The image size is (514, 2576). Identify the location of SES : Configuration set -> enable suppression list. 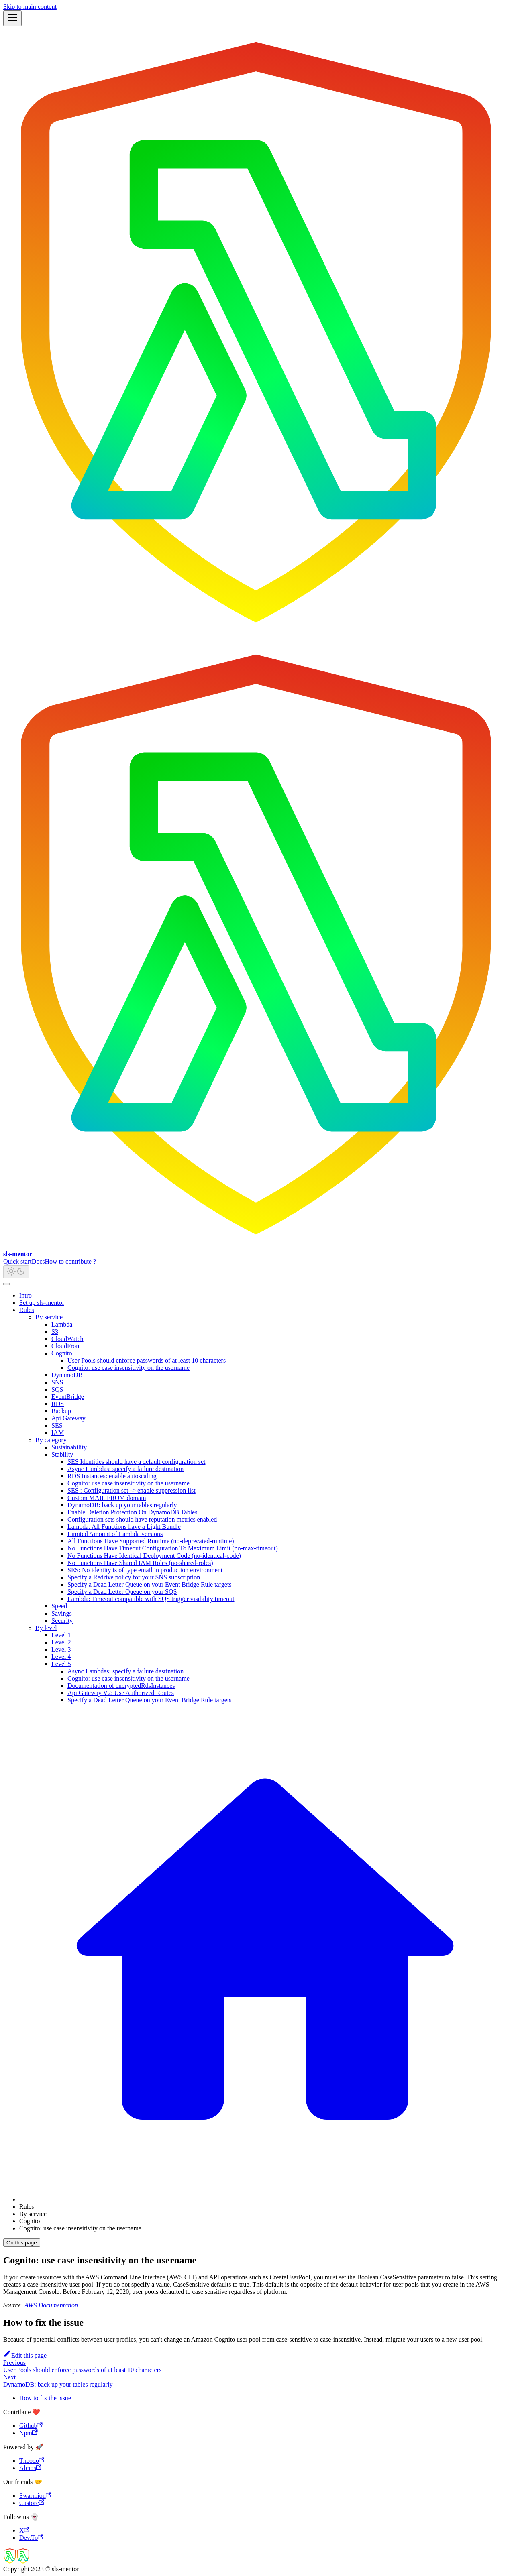
(131, 1490).